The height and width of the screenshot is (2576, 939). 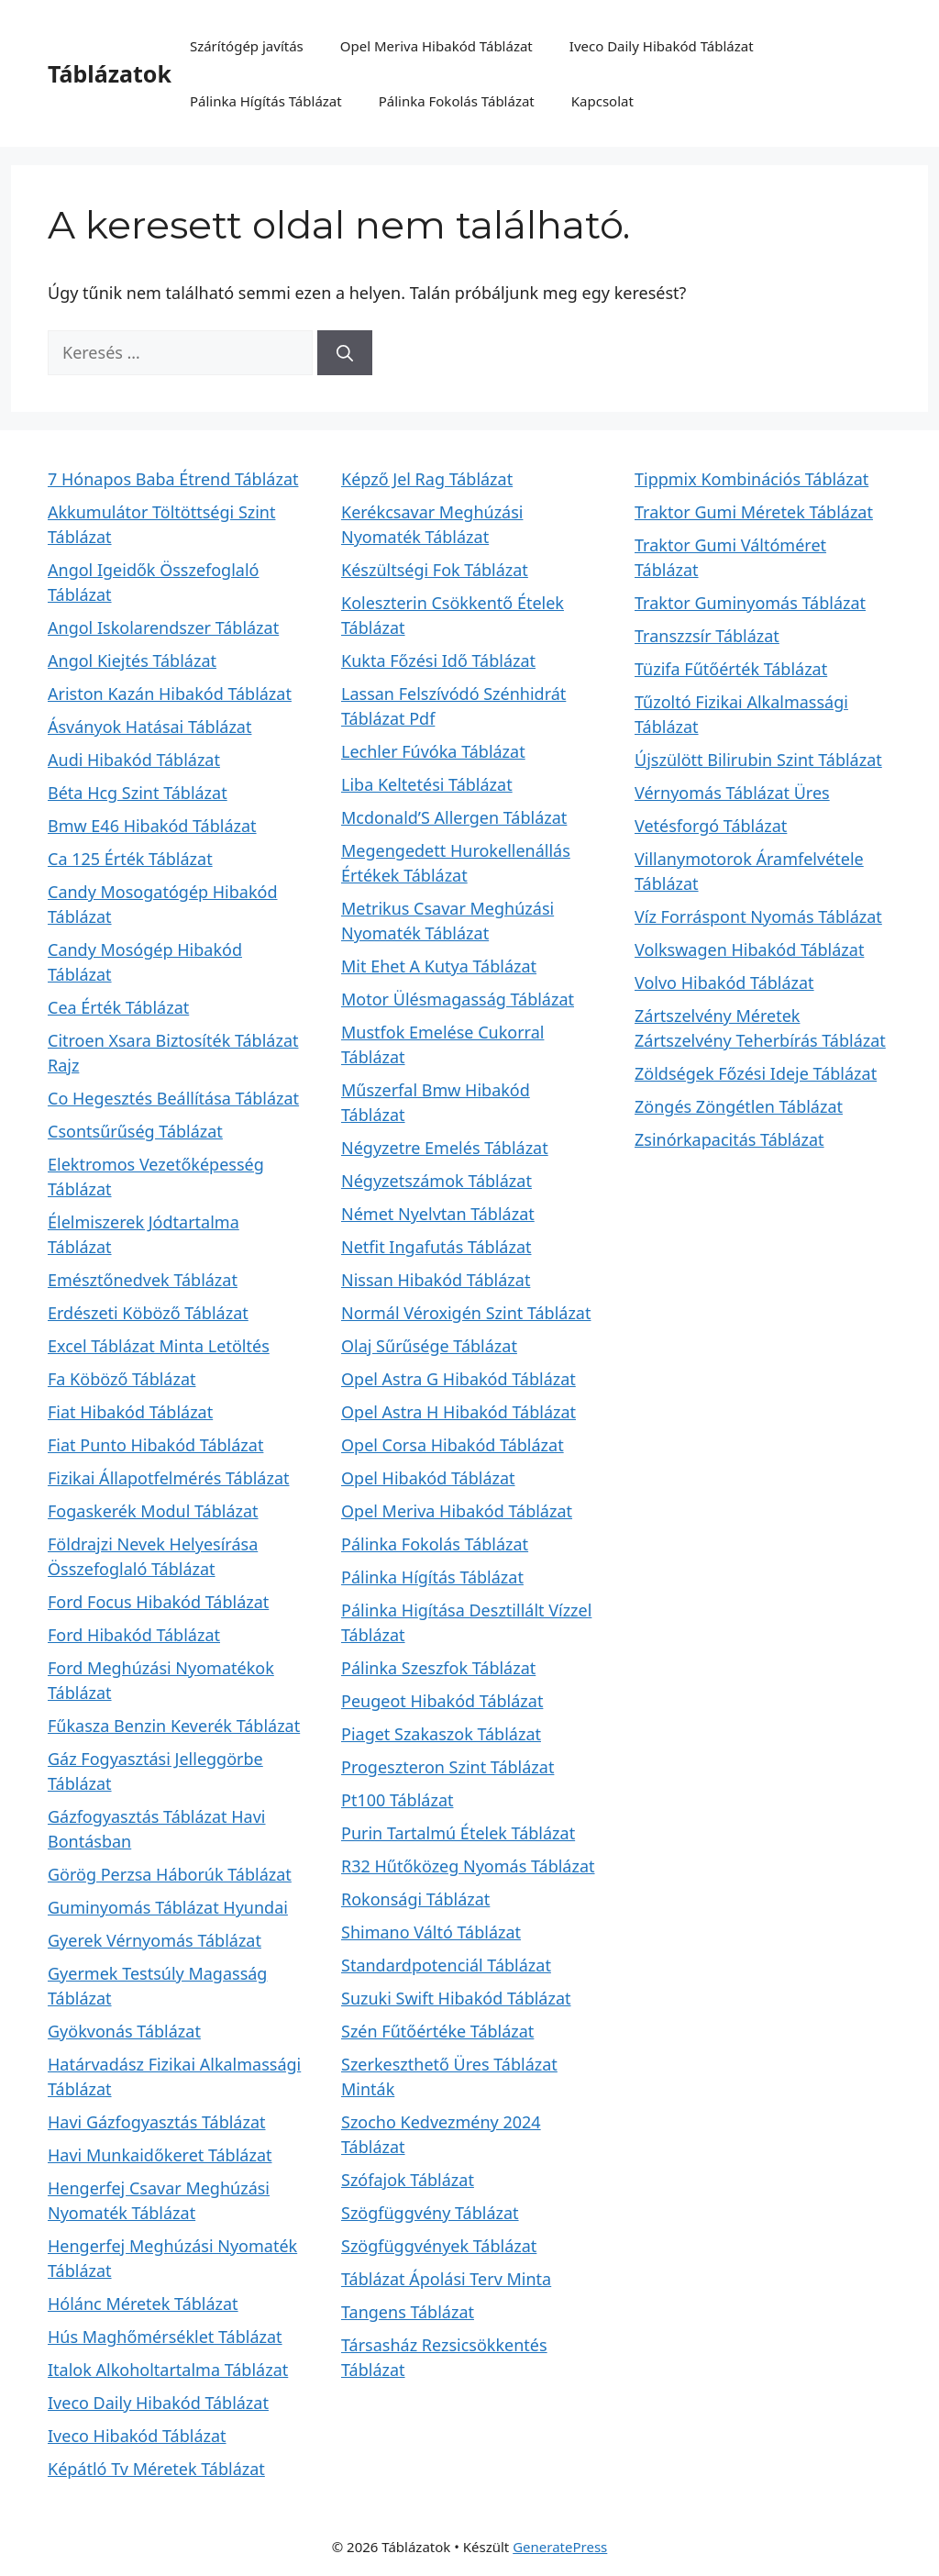 I want to click on Rokonsági Táblázat, so click(x=415, y=1899).